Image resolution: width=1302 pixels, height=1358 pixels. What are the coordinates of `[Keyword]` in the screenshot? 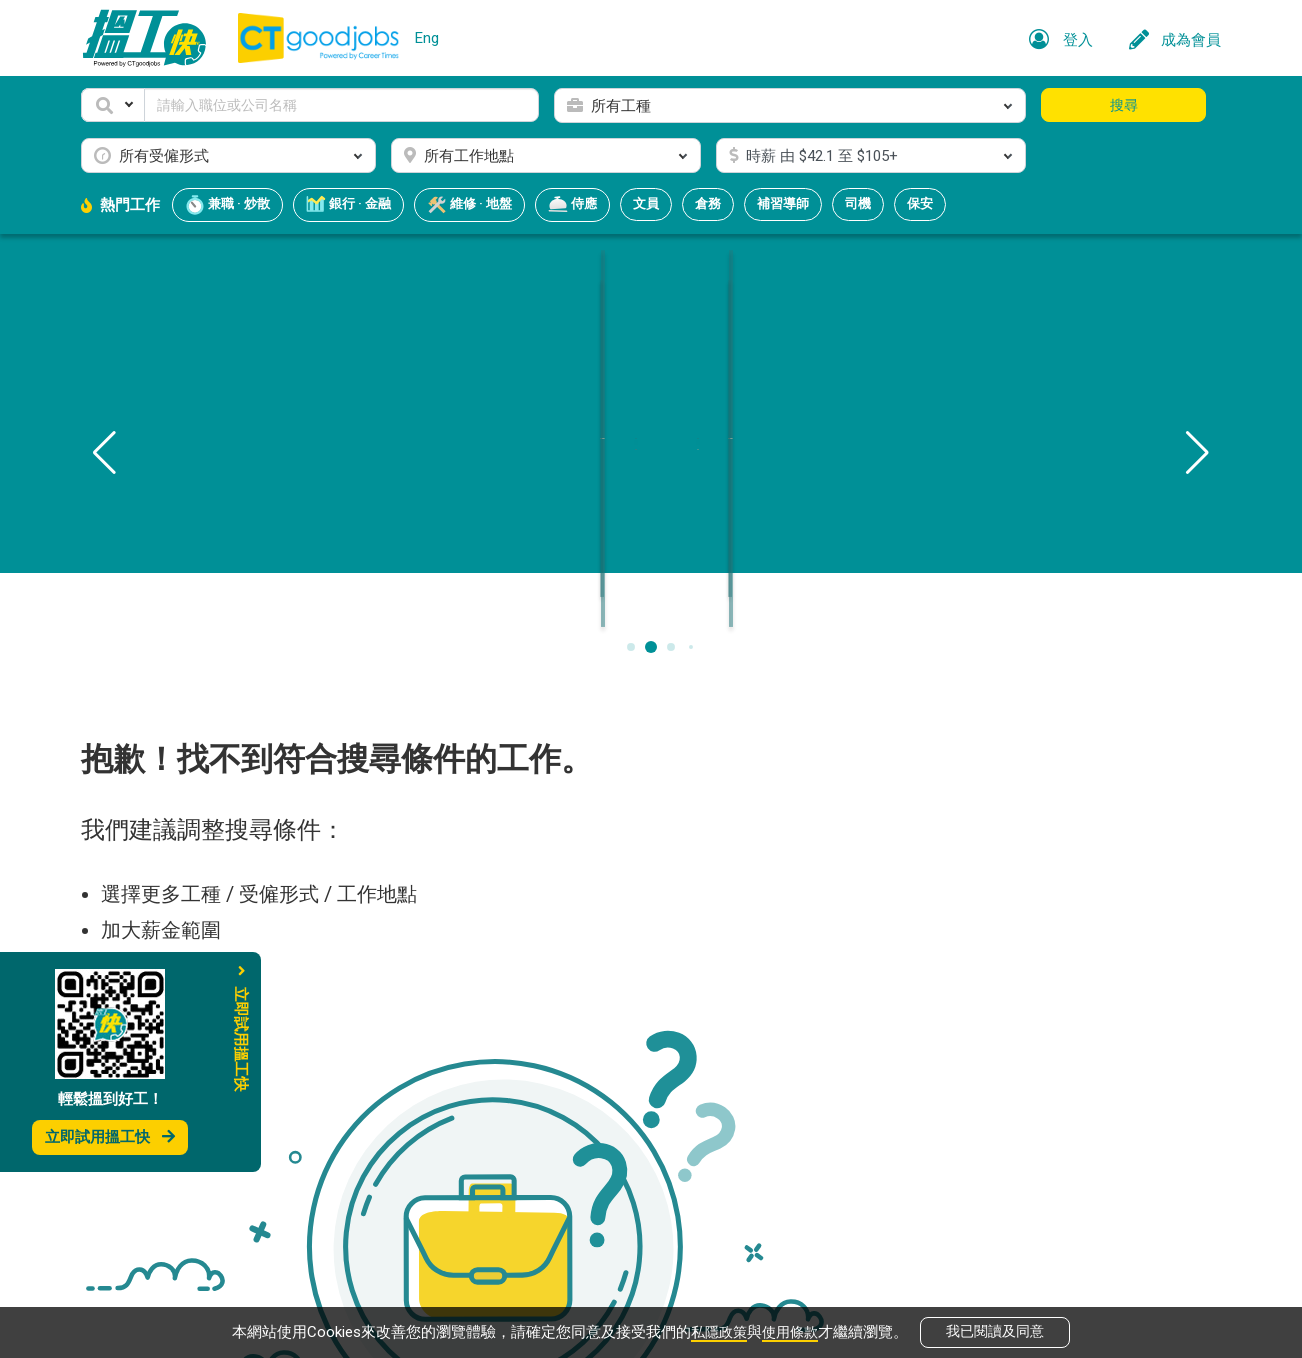 It's located at (341, 105).